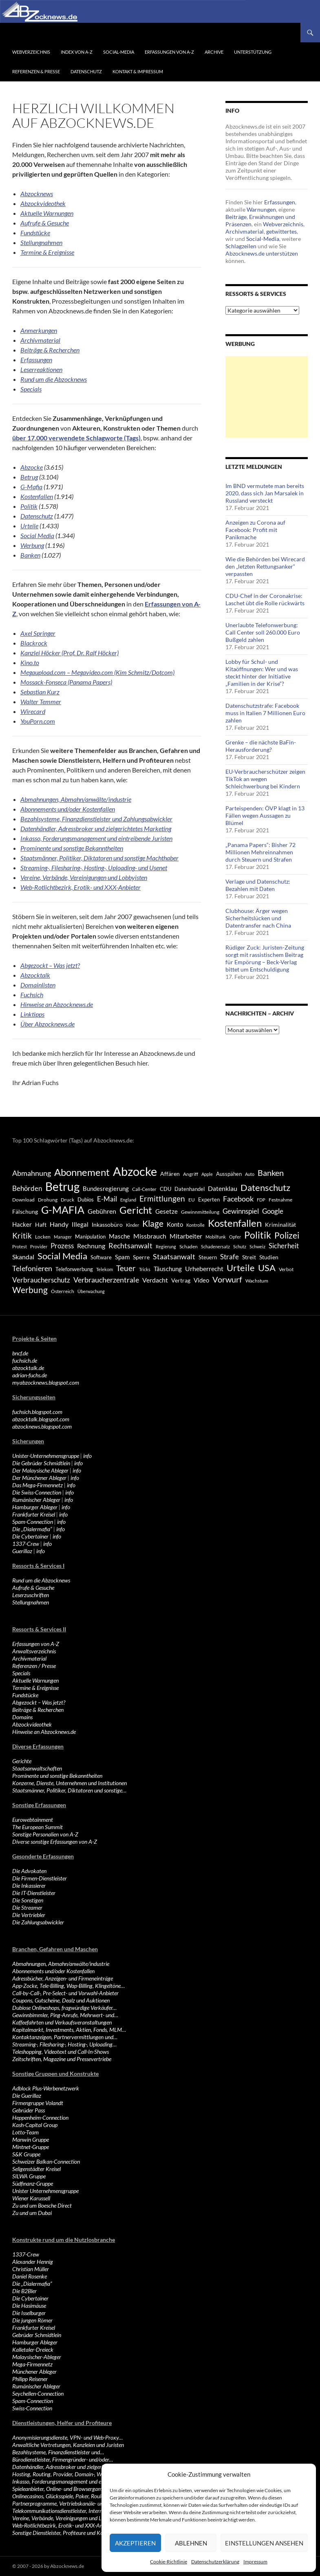 The width and height of the screenshot is (320, 2576). I want to click on Referenzen & Presse, so click(36, 71).